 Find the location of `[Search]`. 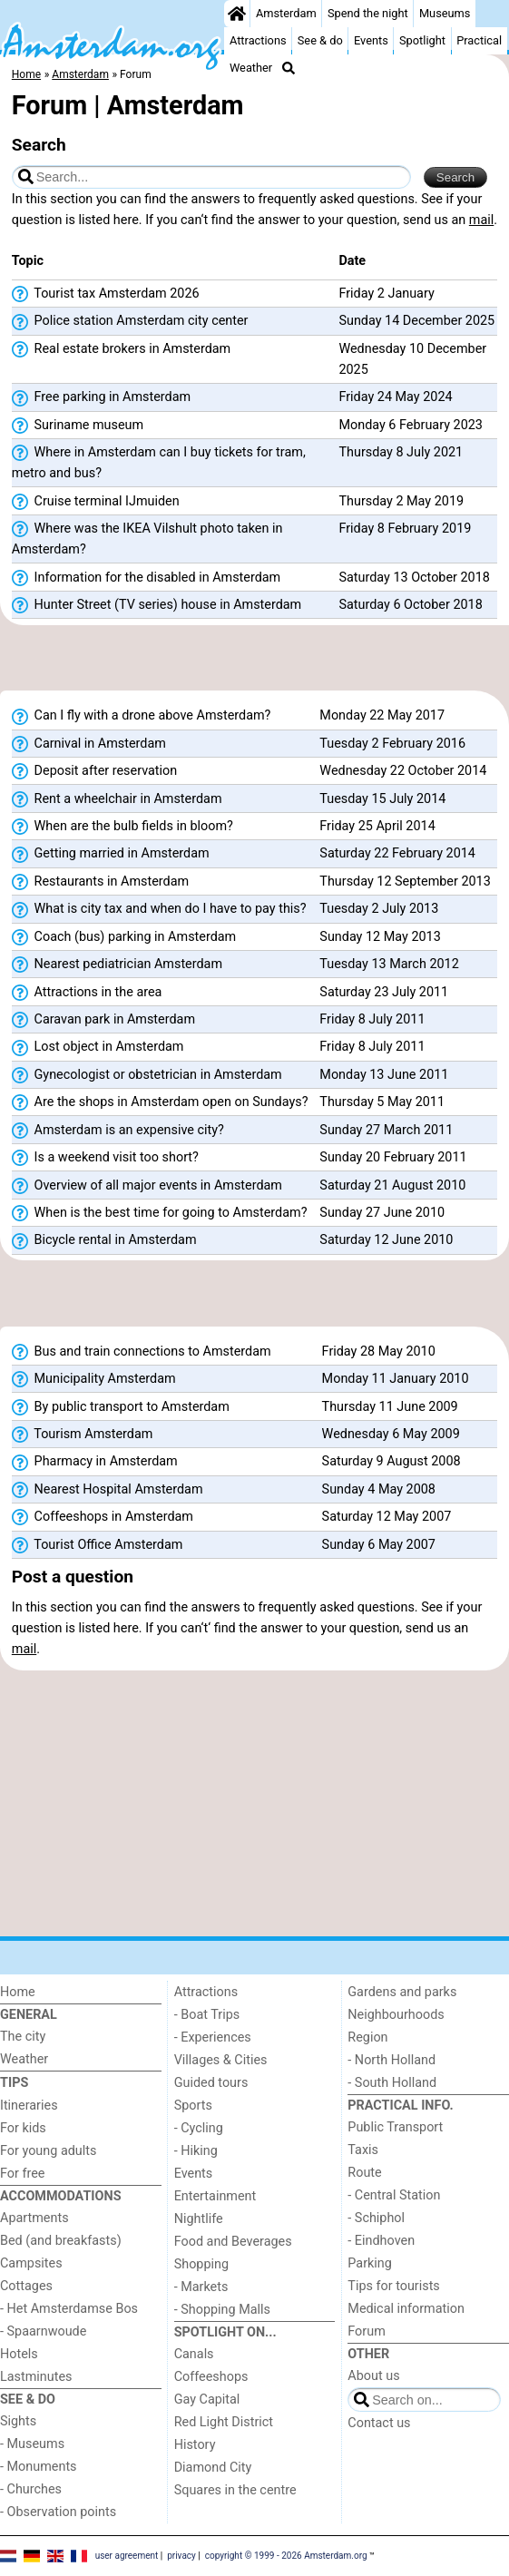

[Search] is located at coordinates (289, 68).